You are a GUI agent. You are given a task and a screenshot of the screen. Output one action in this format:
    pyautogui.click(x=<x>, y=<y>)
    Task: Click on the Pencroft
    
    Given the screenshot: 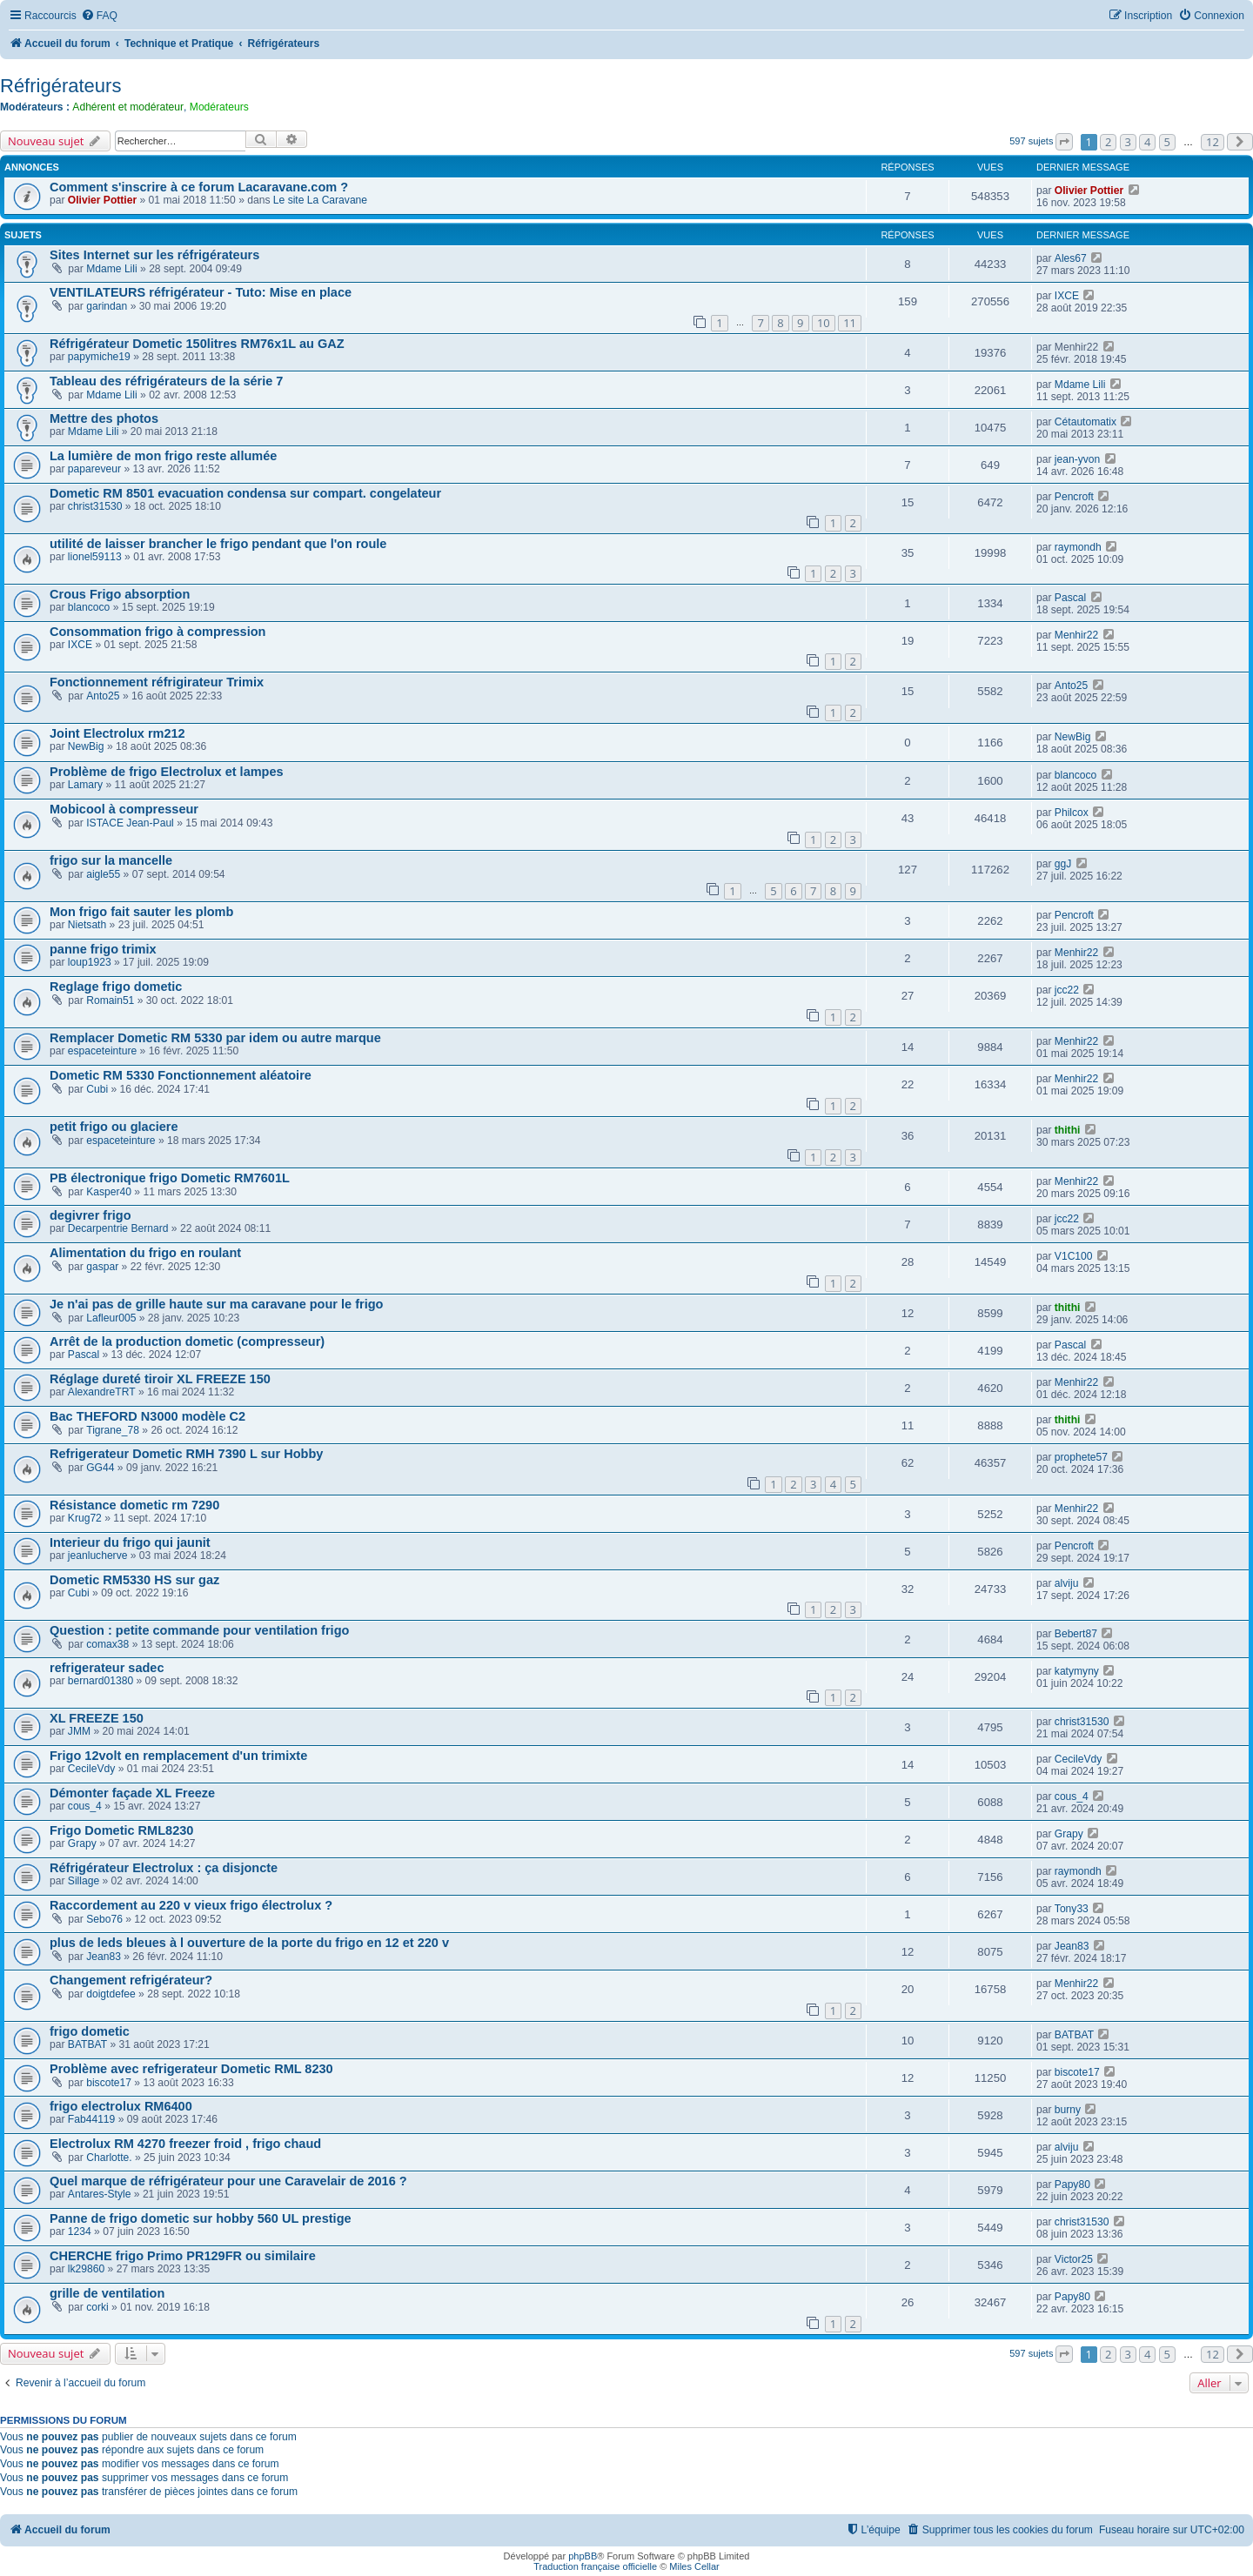 What is the action you would take?
    pyautogui.click(x=1074, y=497)
    